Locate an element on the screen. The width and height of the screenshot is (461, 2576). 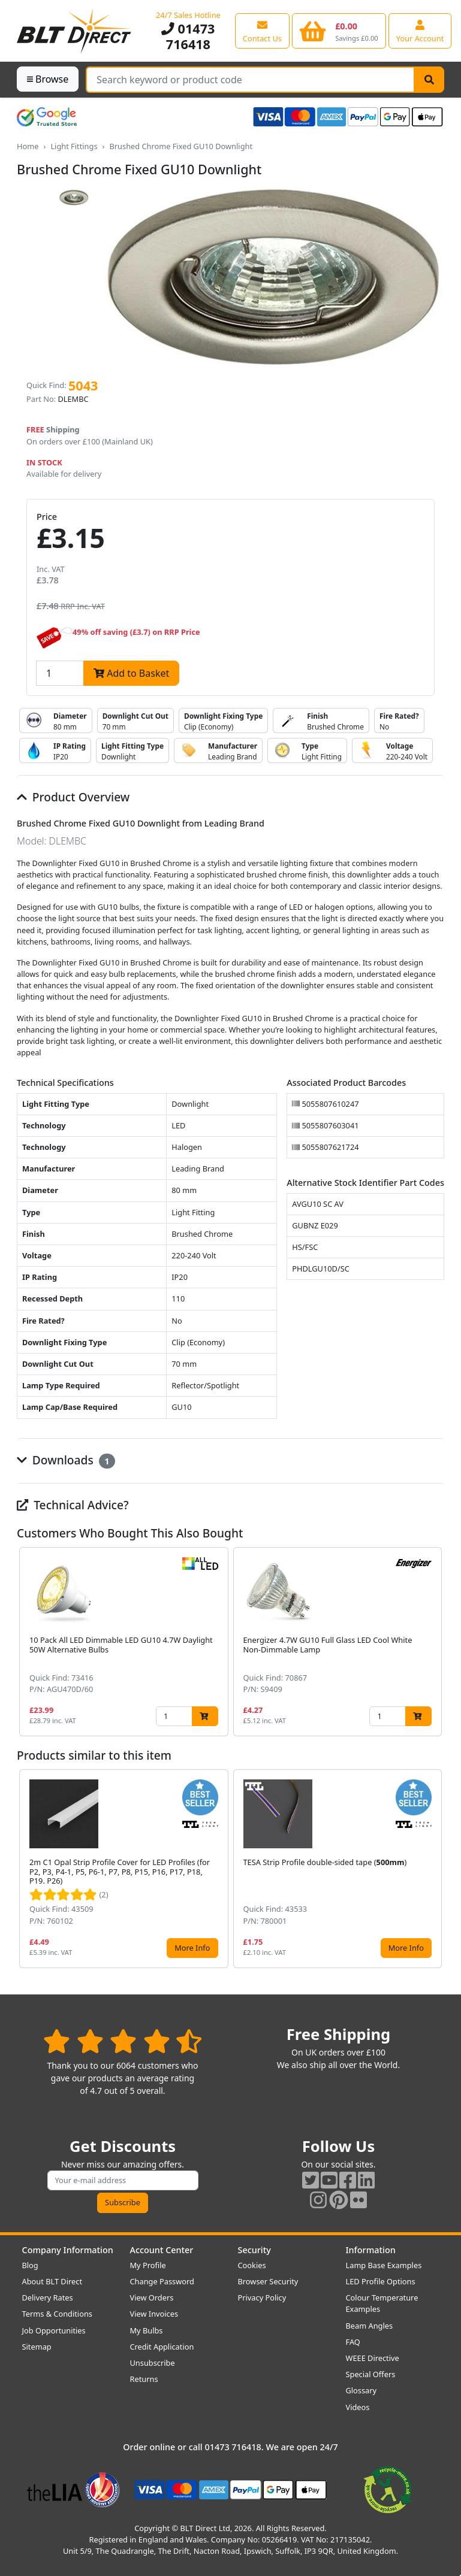
Videos is located at coordinates (358, 2407).